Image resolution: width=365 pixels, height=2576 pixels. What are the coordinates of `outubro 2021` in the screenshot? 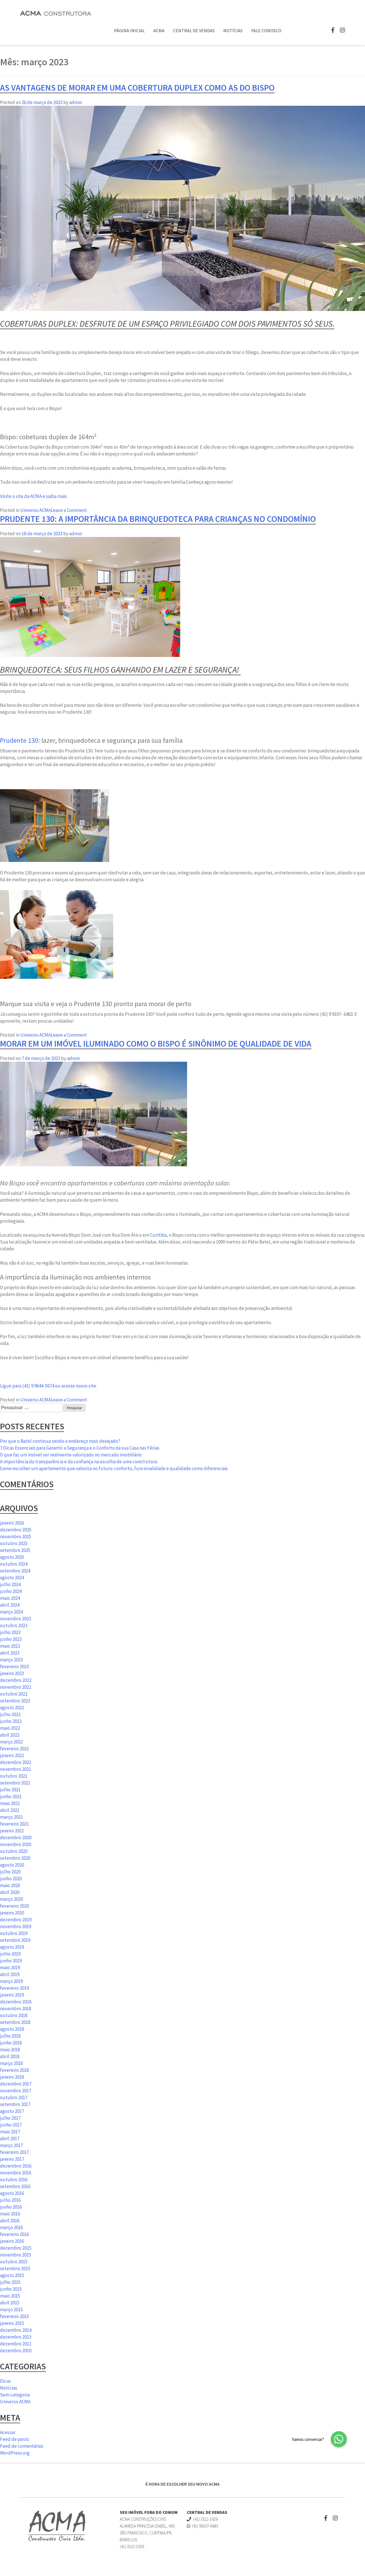 It's located at (13, 1776).